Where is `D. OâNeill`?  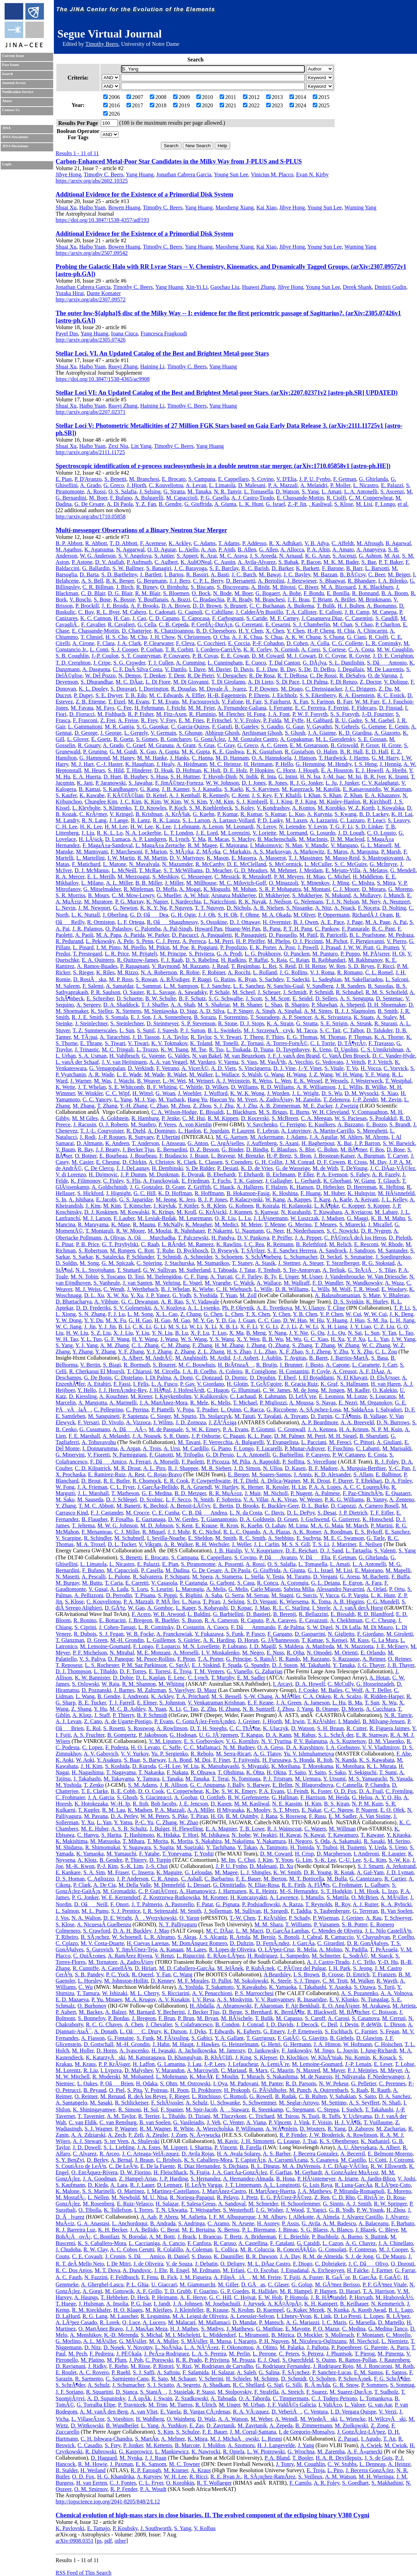
D. OâNeill is located at coordinates (90, 1904).